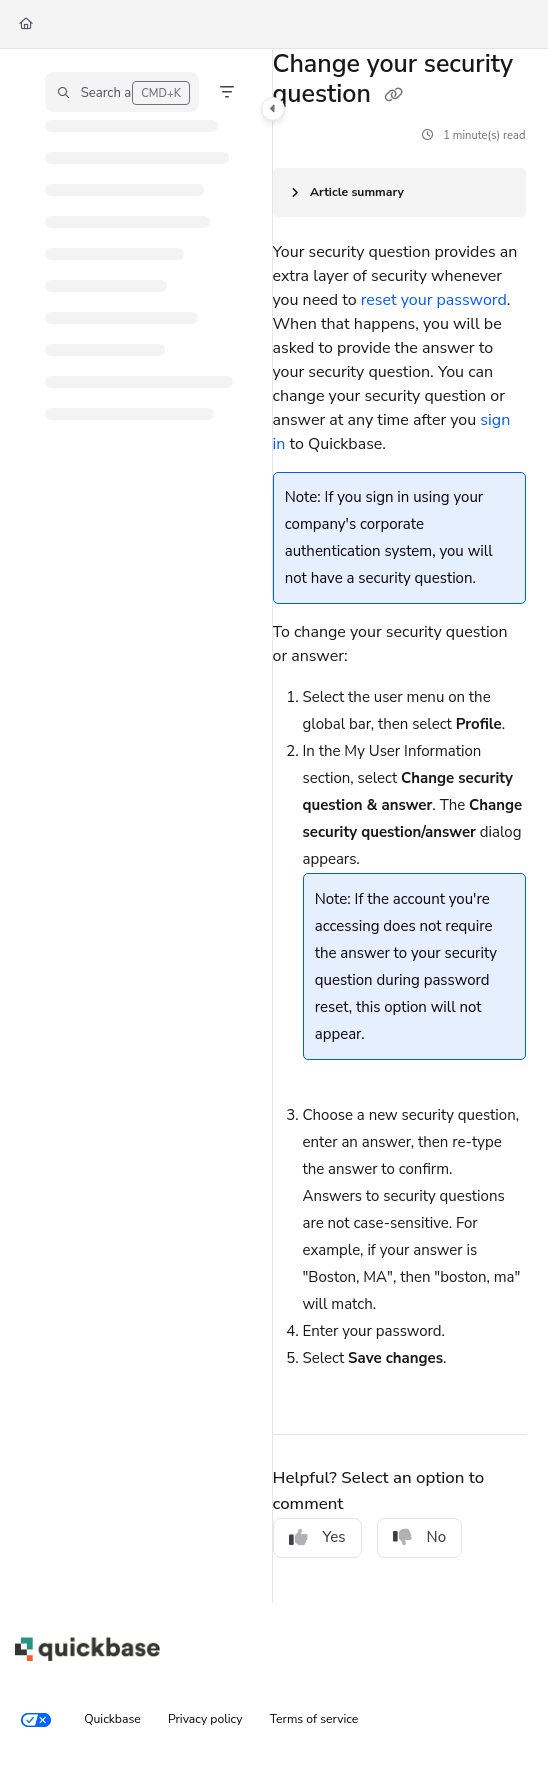 This screenshot has height=1765, width=548. What do you see at coordinates (112, 1719) in the screenshot?
I see `Quickbase` at bounding box center [112, 1719].